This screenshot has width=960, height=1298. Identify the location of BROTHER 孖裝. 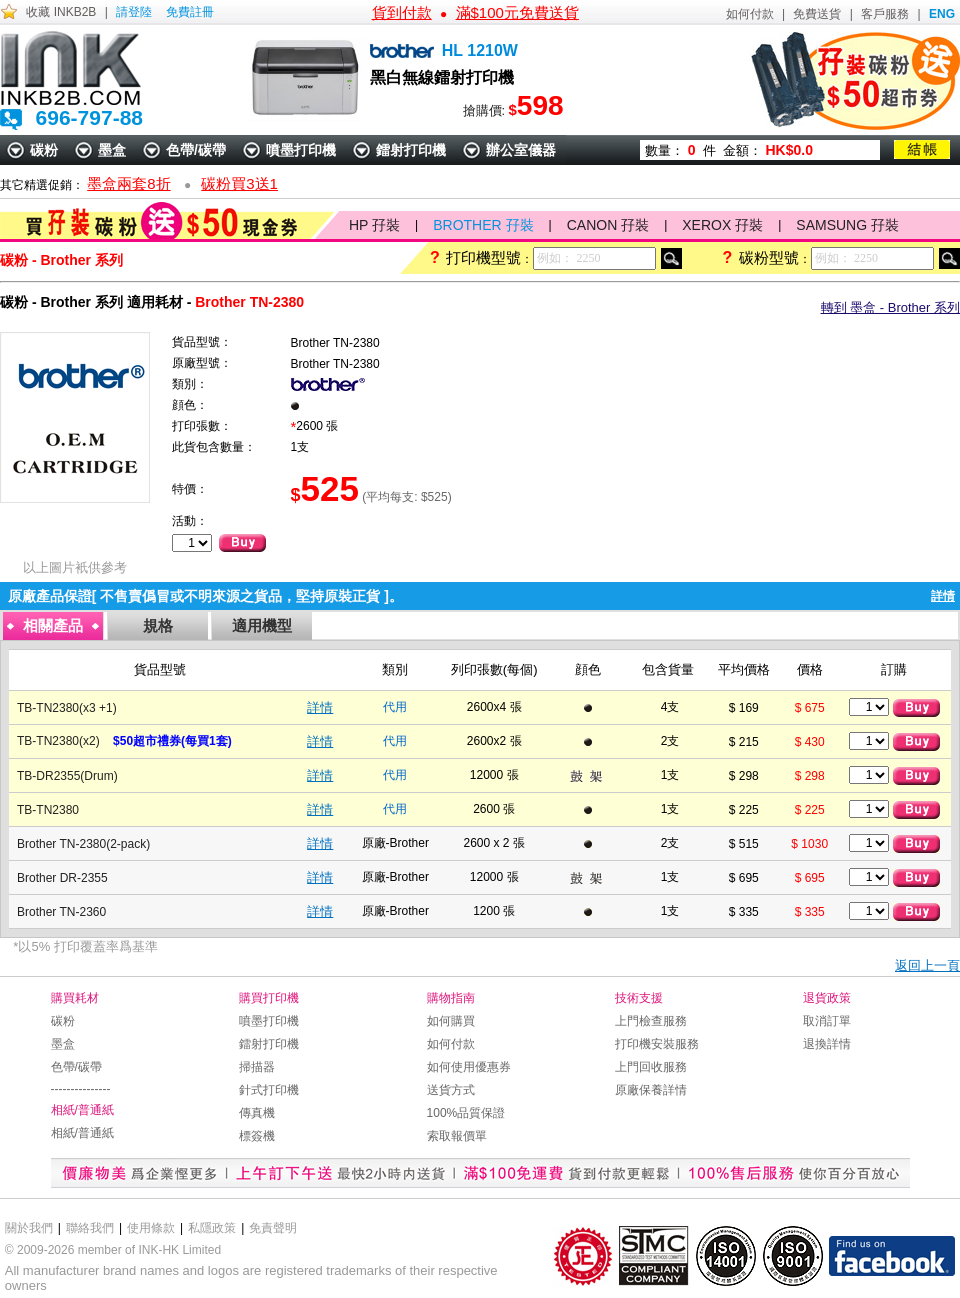
(483, 225).